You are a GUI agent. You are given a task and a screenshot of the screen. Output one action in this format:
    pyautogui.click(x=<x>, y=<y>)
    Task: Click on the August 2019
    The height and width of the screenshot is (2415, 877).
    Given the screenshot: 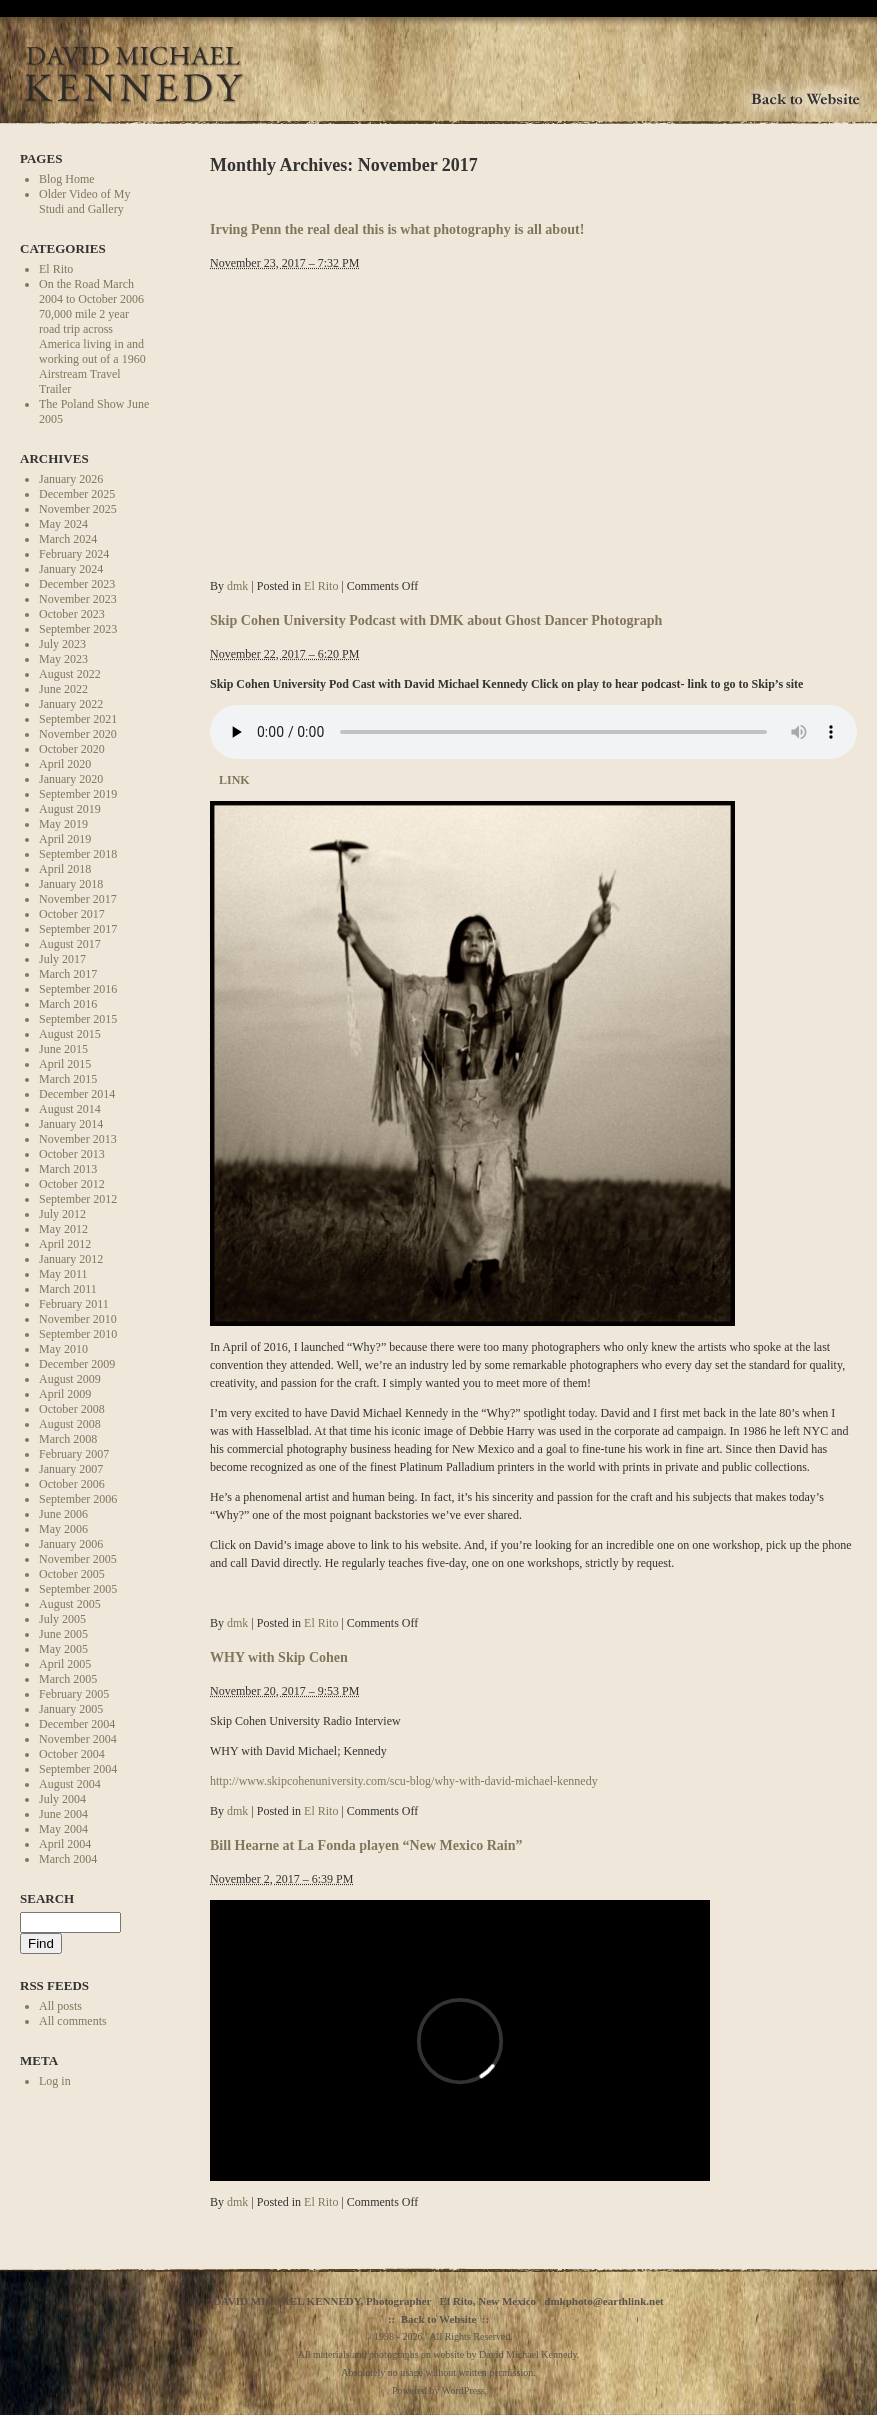 What is the action you would take?
    pyautogui.click(x=70, y=809)
    